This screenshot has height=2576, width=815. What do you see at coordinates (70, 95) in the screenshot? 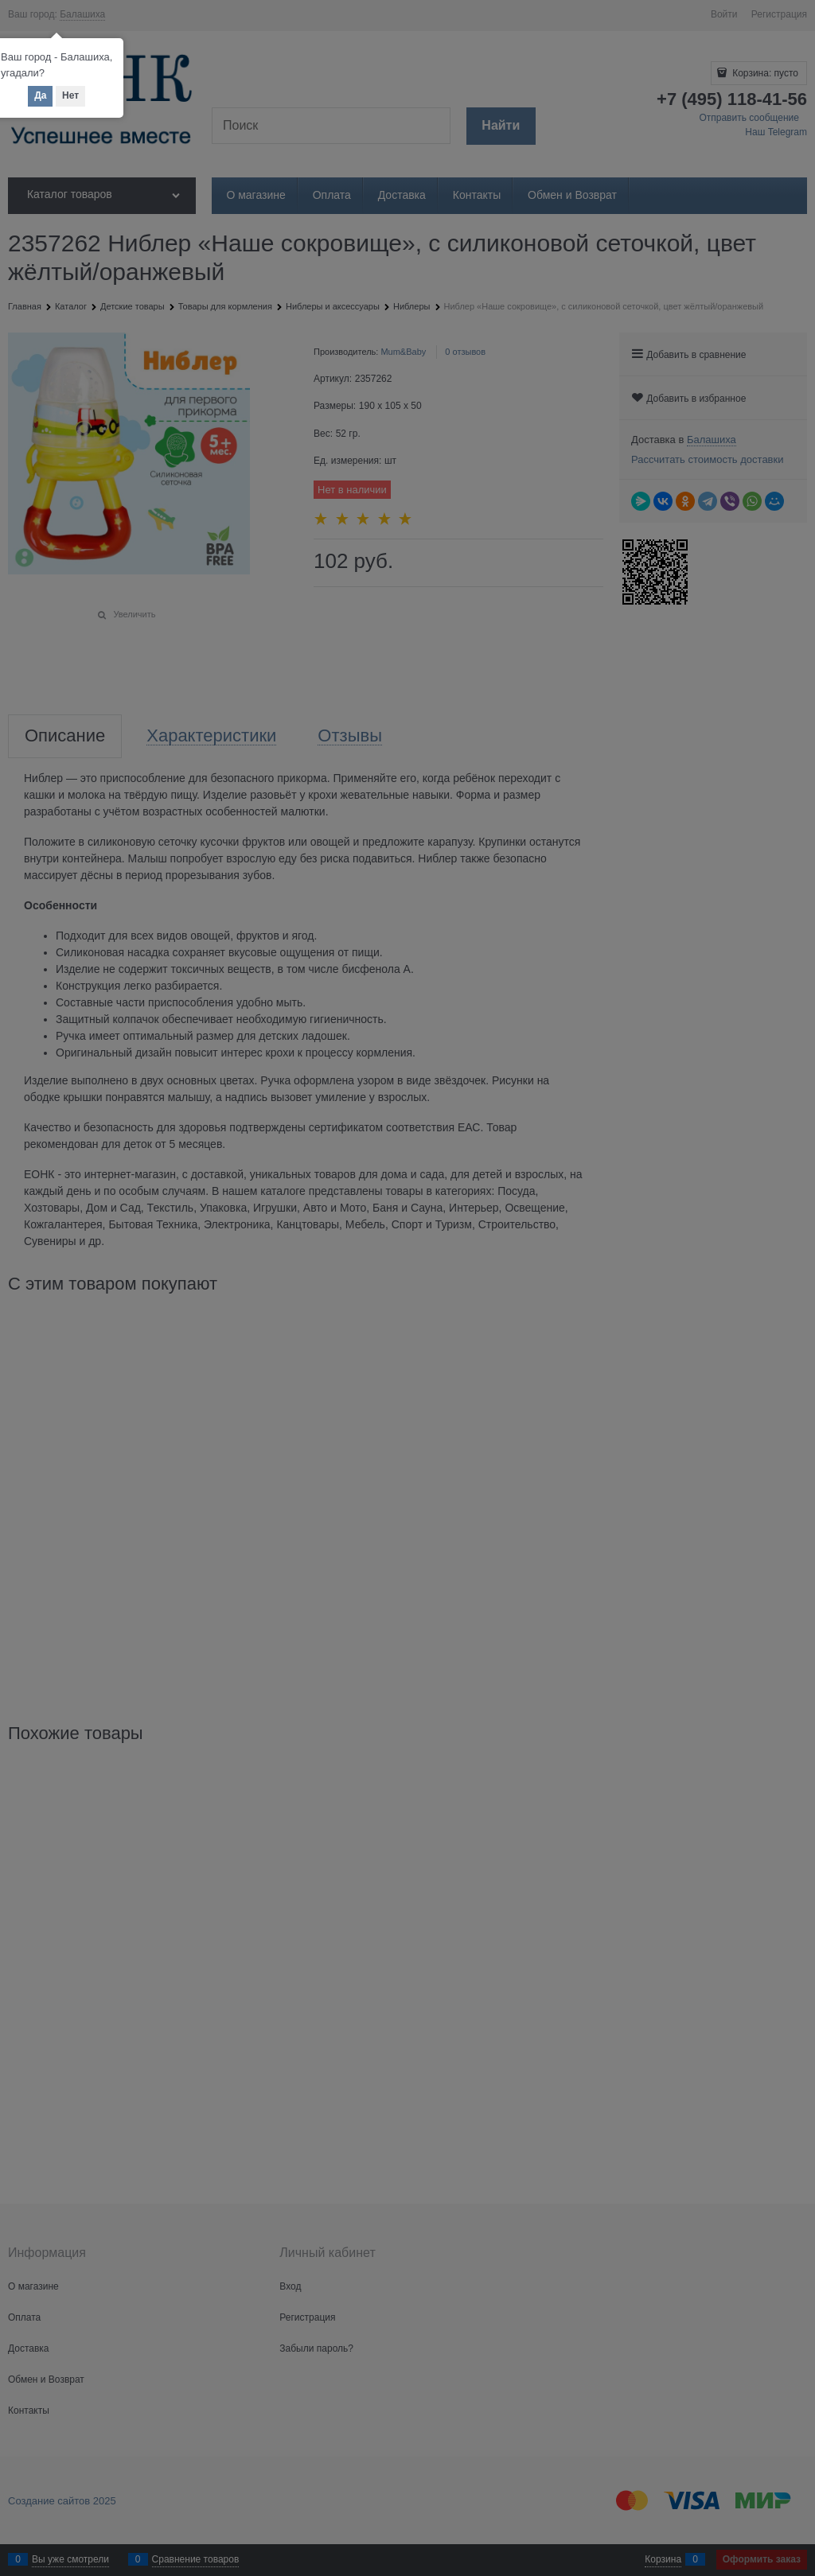
I see `Нет` at bounding box center [70, 95].